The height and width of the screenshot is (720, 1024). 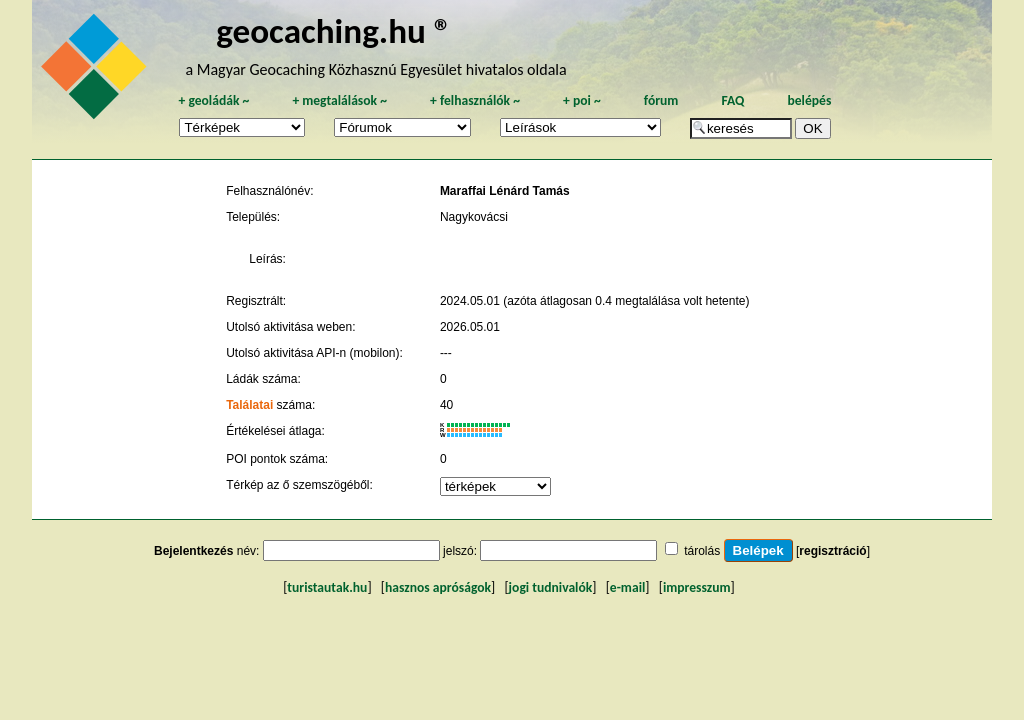 What do you see at coordinates (475, 100) in the screenshot?
I see `felhasználók` at bounding box center [475, 100].